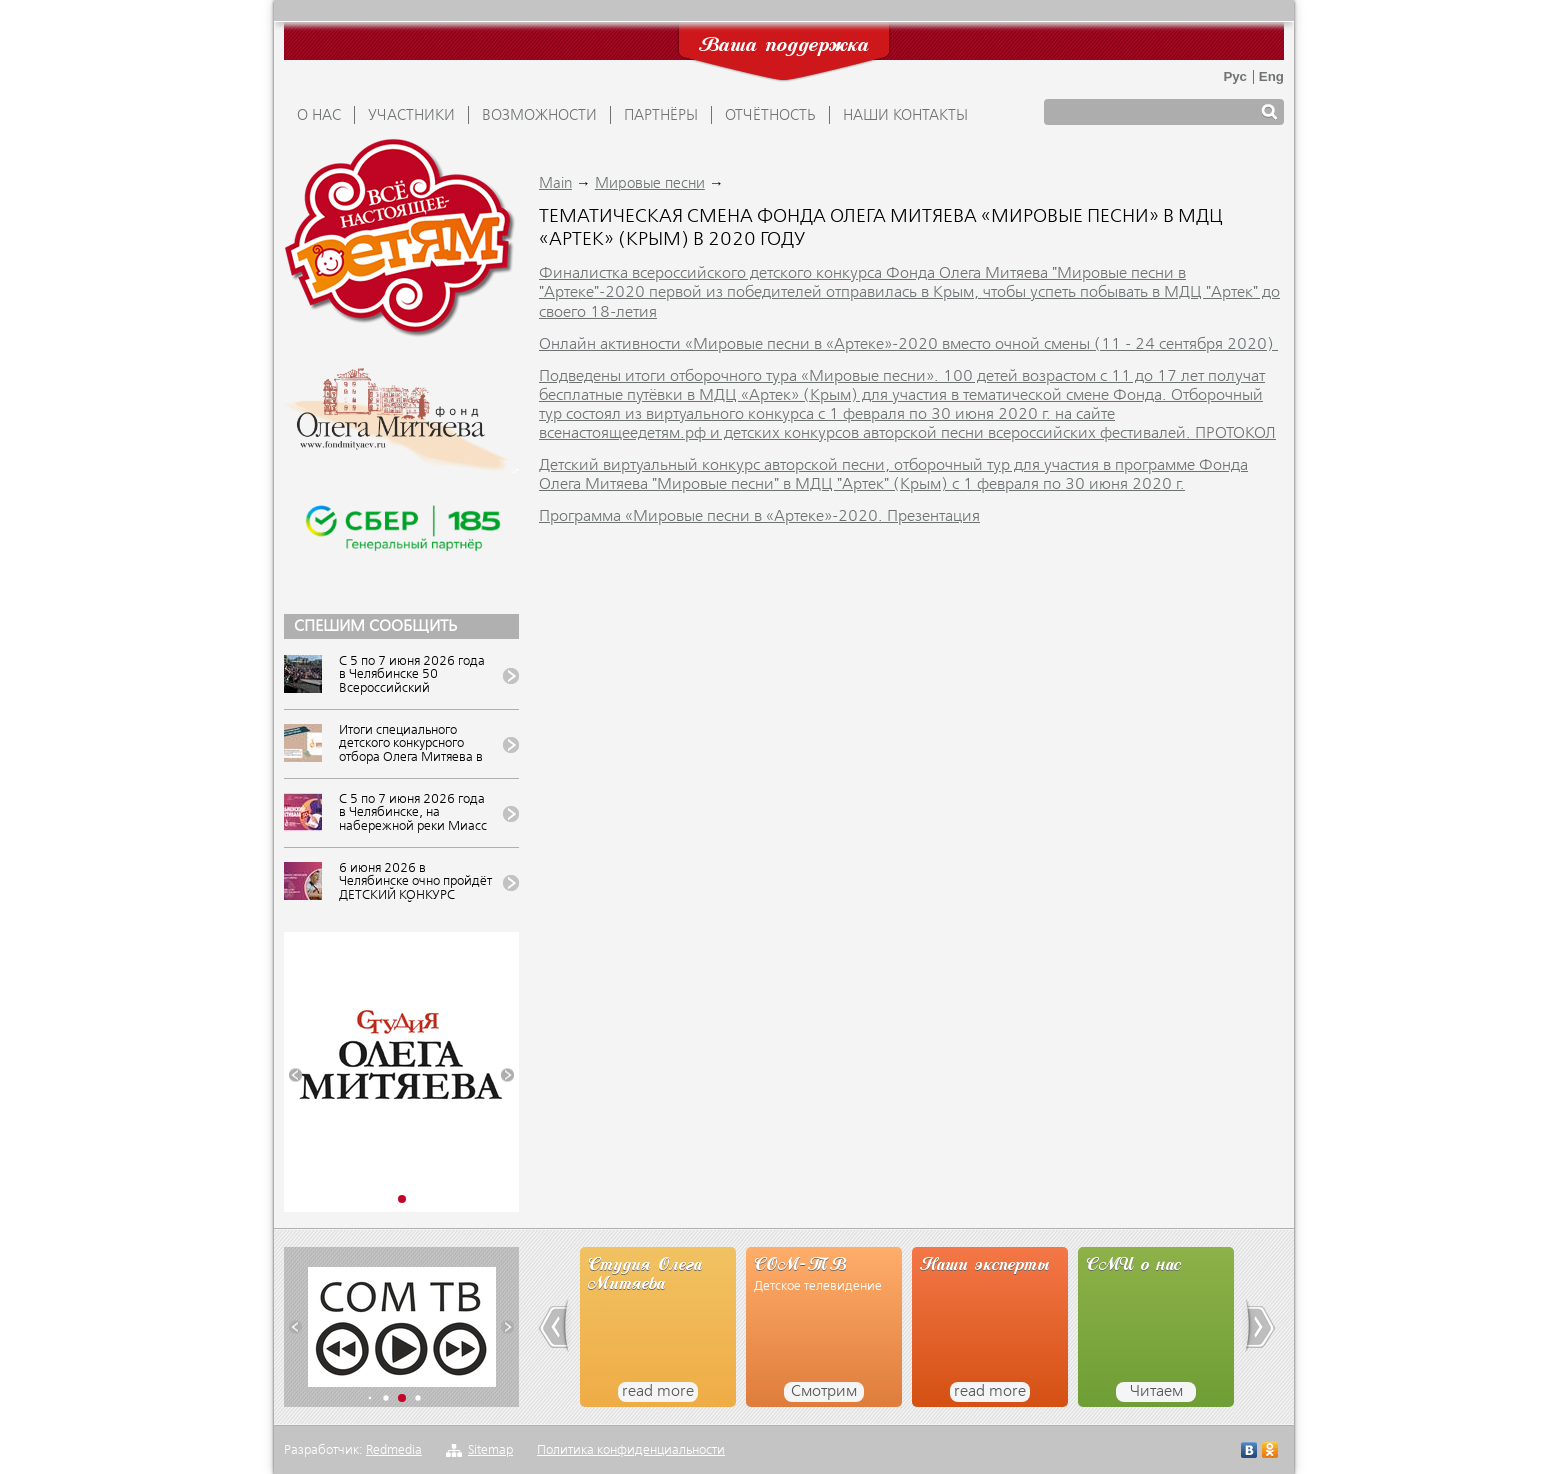  What do you see at coordinates (770, 116) in the screenshot?
I see `ОТЧЁТНОСТЬ` at bounding box center [770, 116].